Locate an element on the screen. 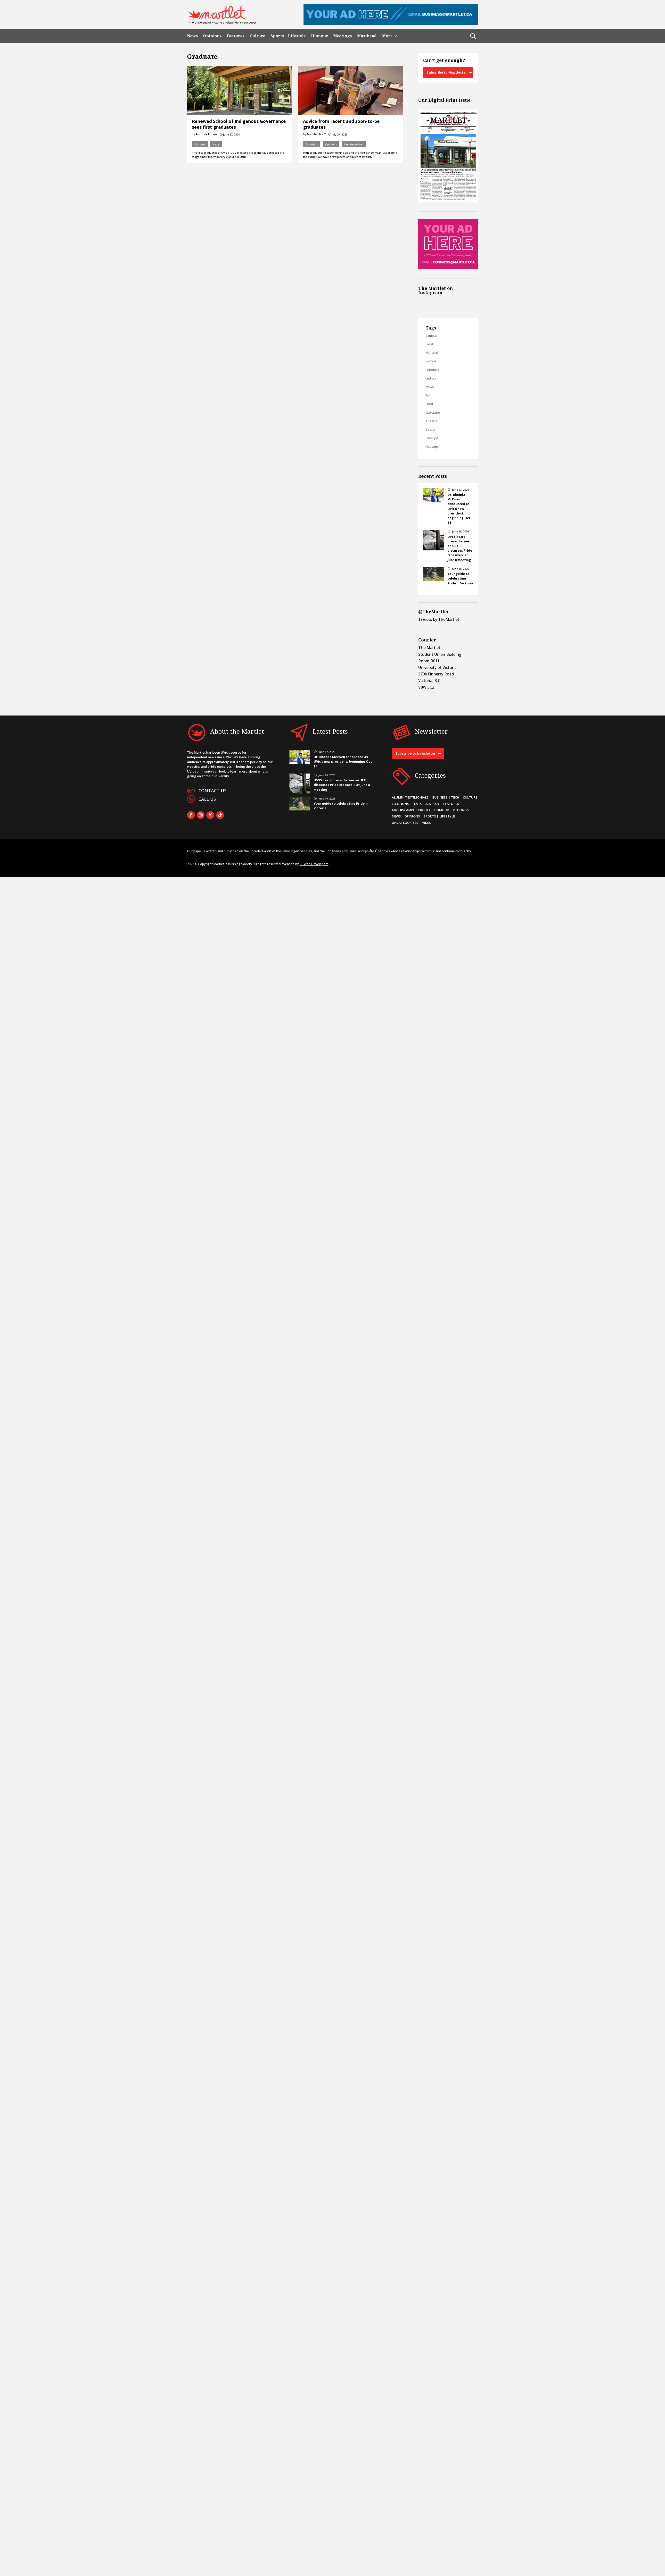 This screenshot has width=665, height=2576. National is located at coordinates (432, 352).